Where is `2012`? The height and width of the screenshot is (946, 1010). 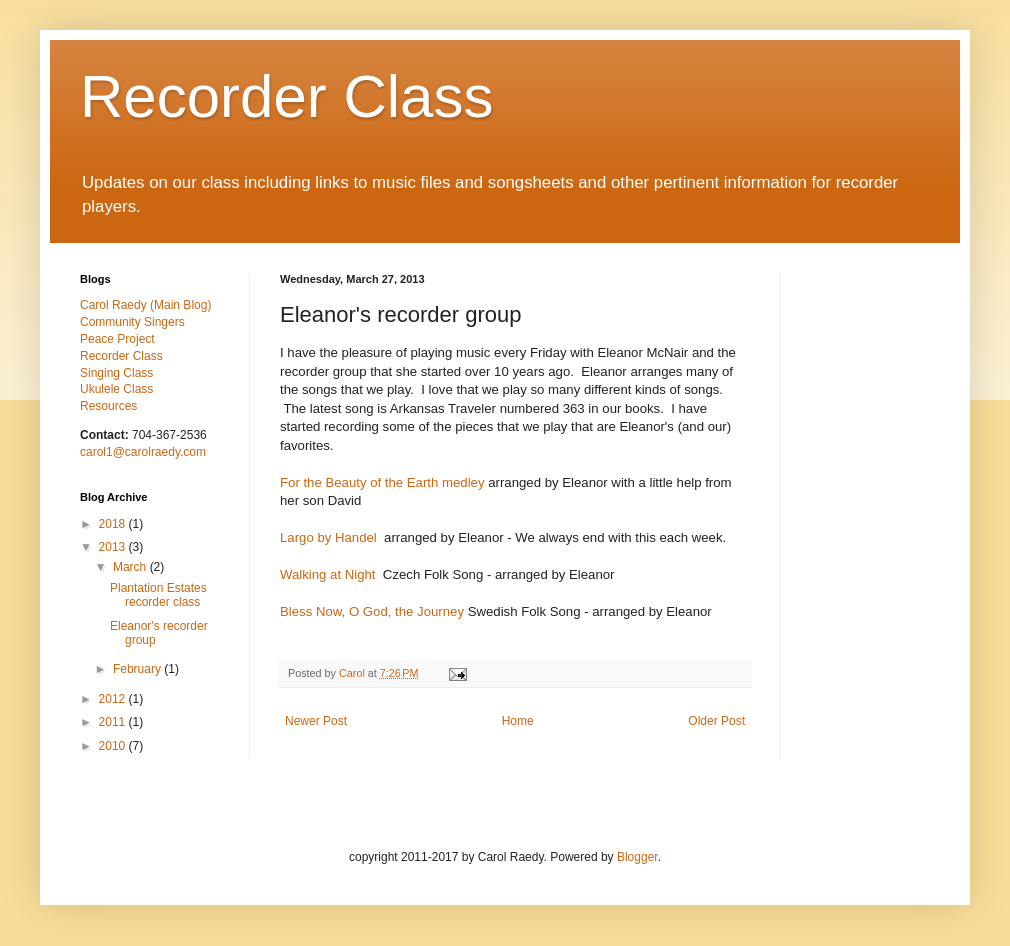 2012 is located at coordinates (114, 699).